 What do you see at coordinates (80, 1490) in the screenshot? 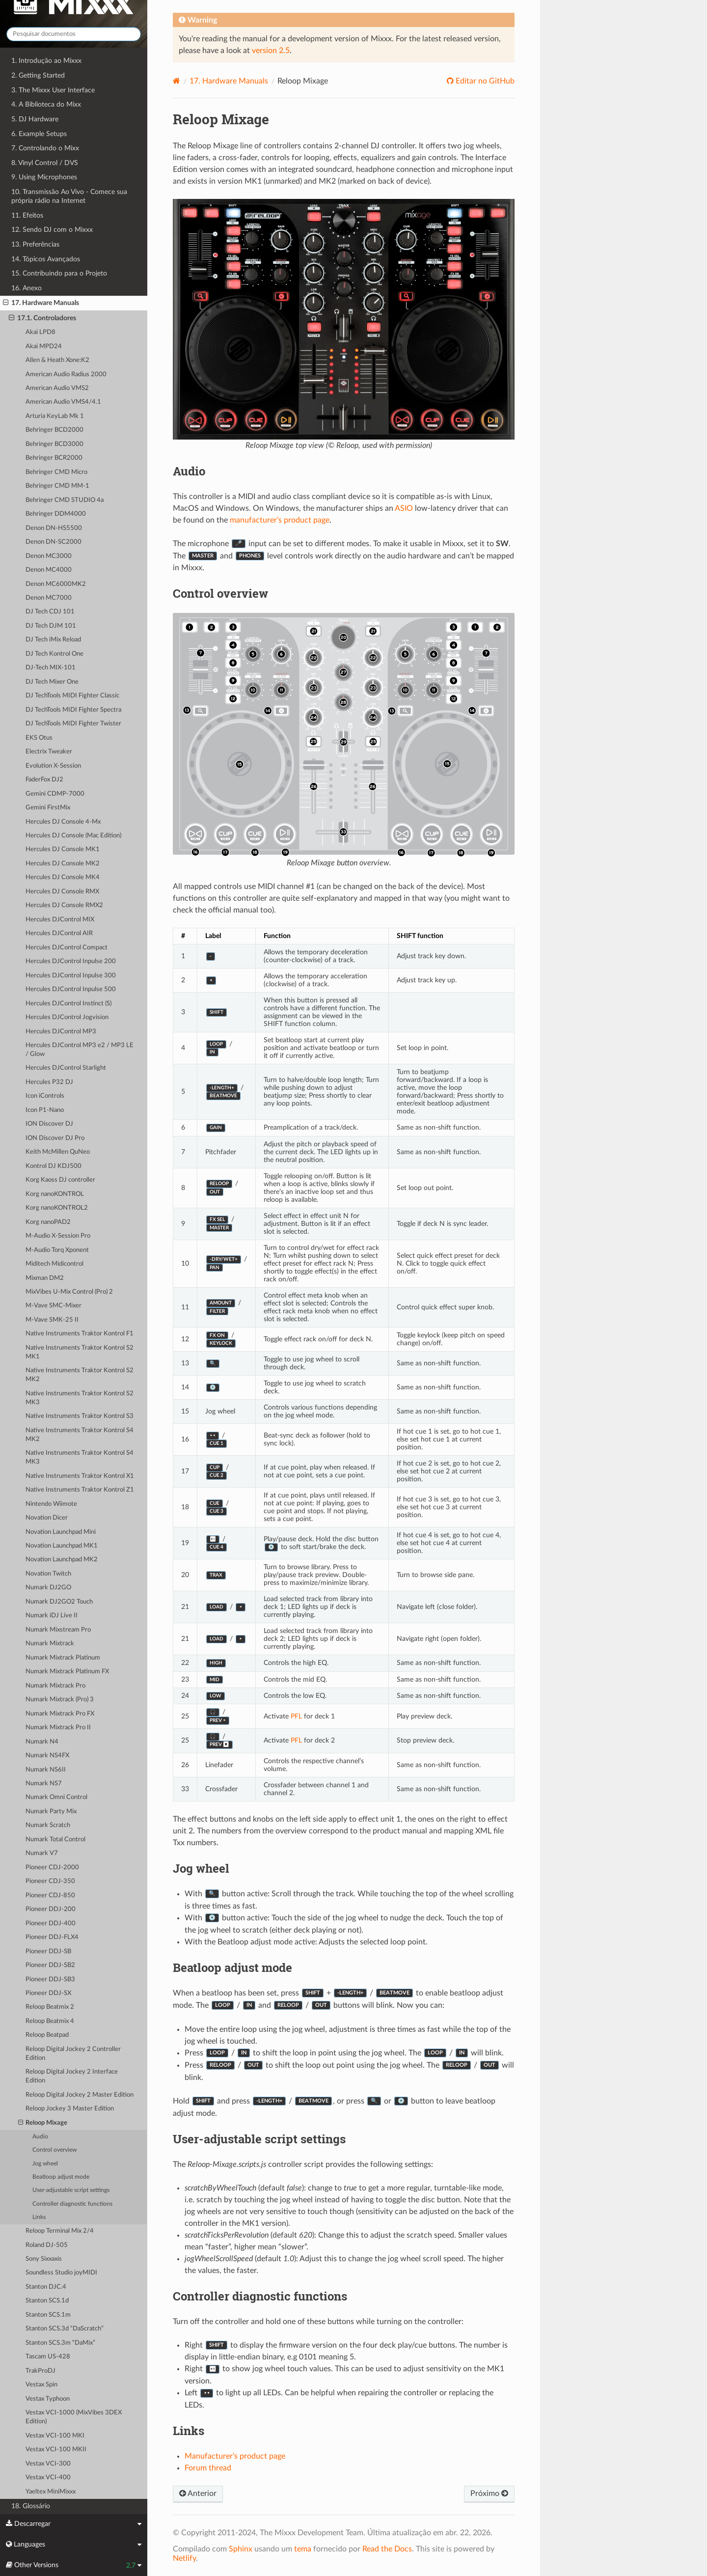
I see `Native Instruments Traktor Kontrol Z1` at bounding box center [80, 1490].